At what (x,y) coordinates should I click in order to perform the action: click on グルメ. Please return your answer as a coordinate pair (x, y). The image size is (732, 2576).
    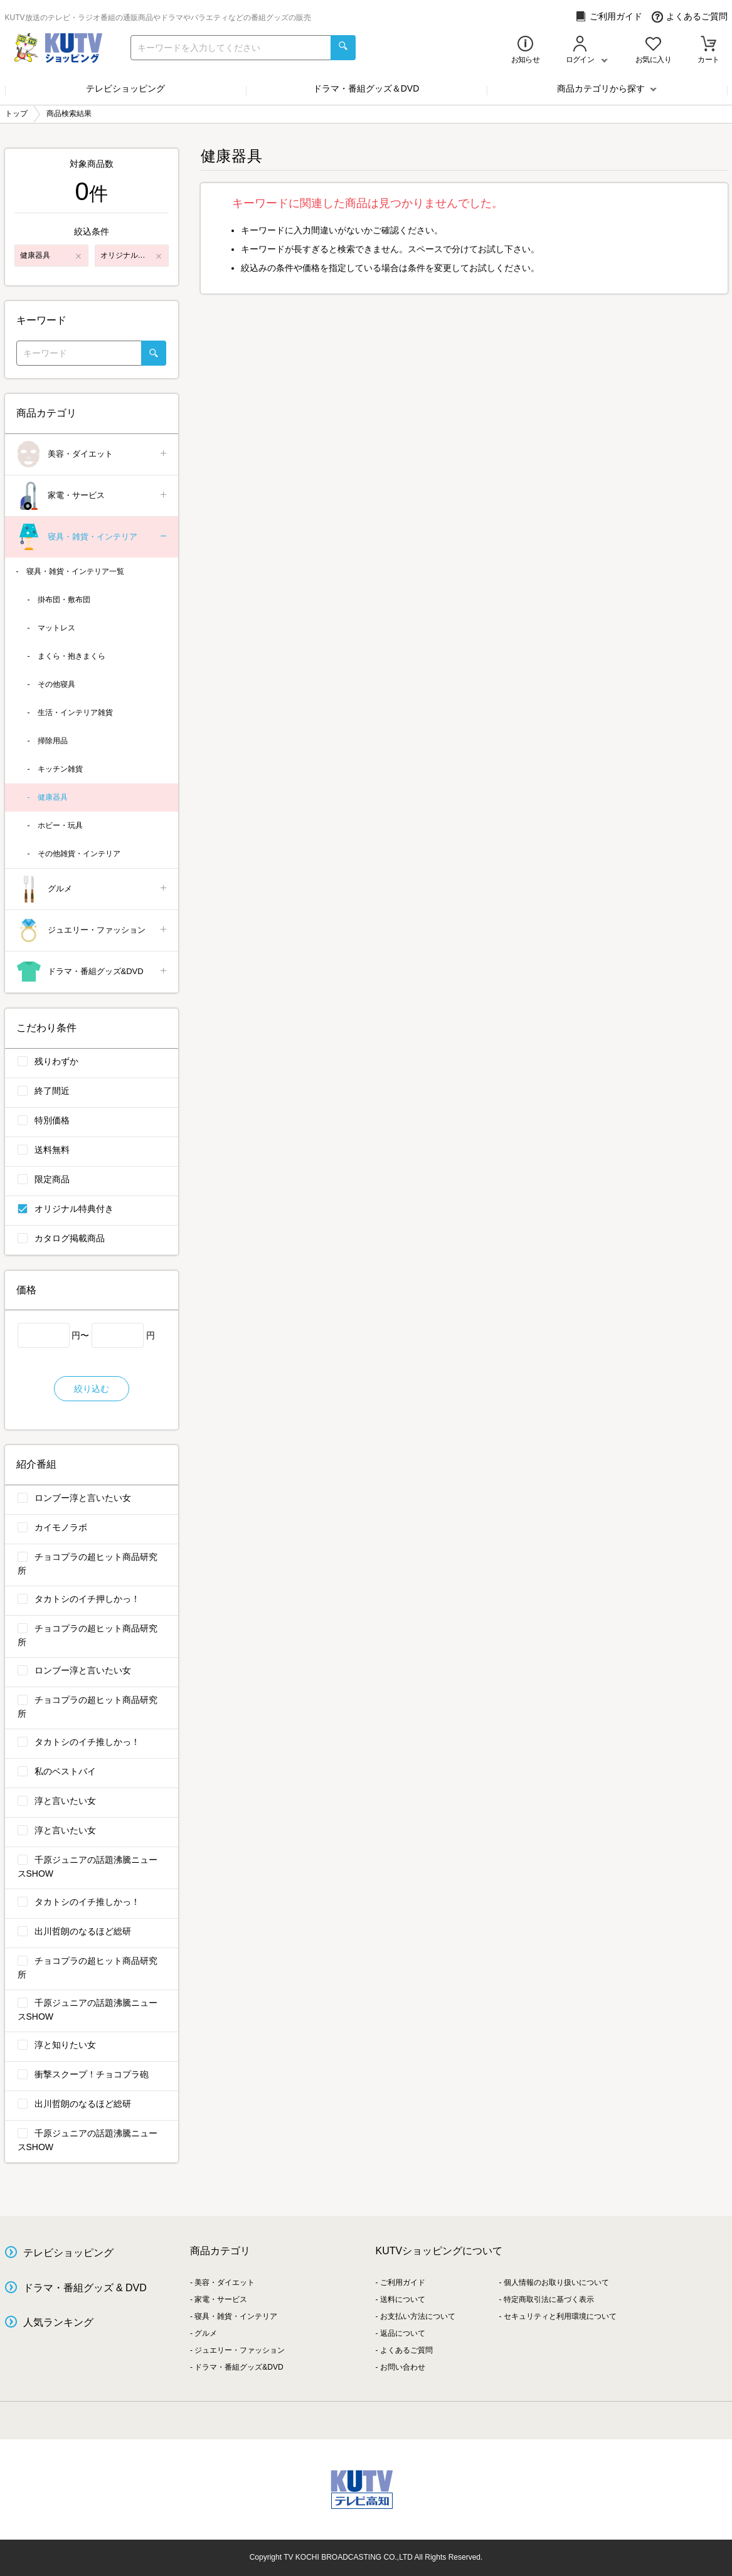
    Looking at the image, I should click on (92, 889).